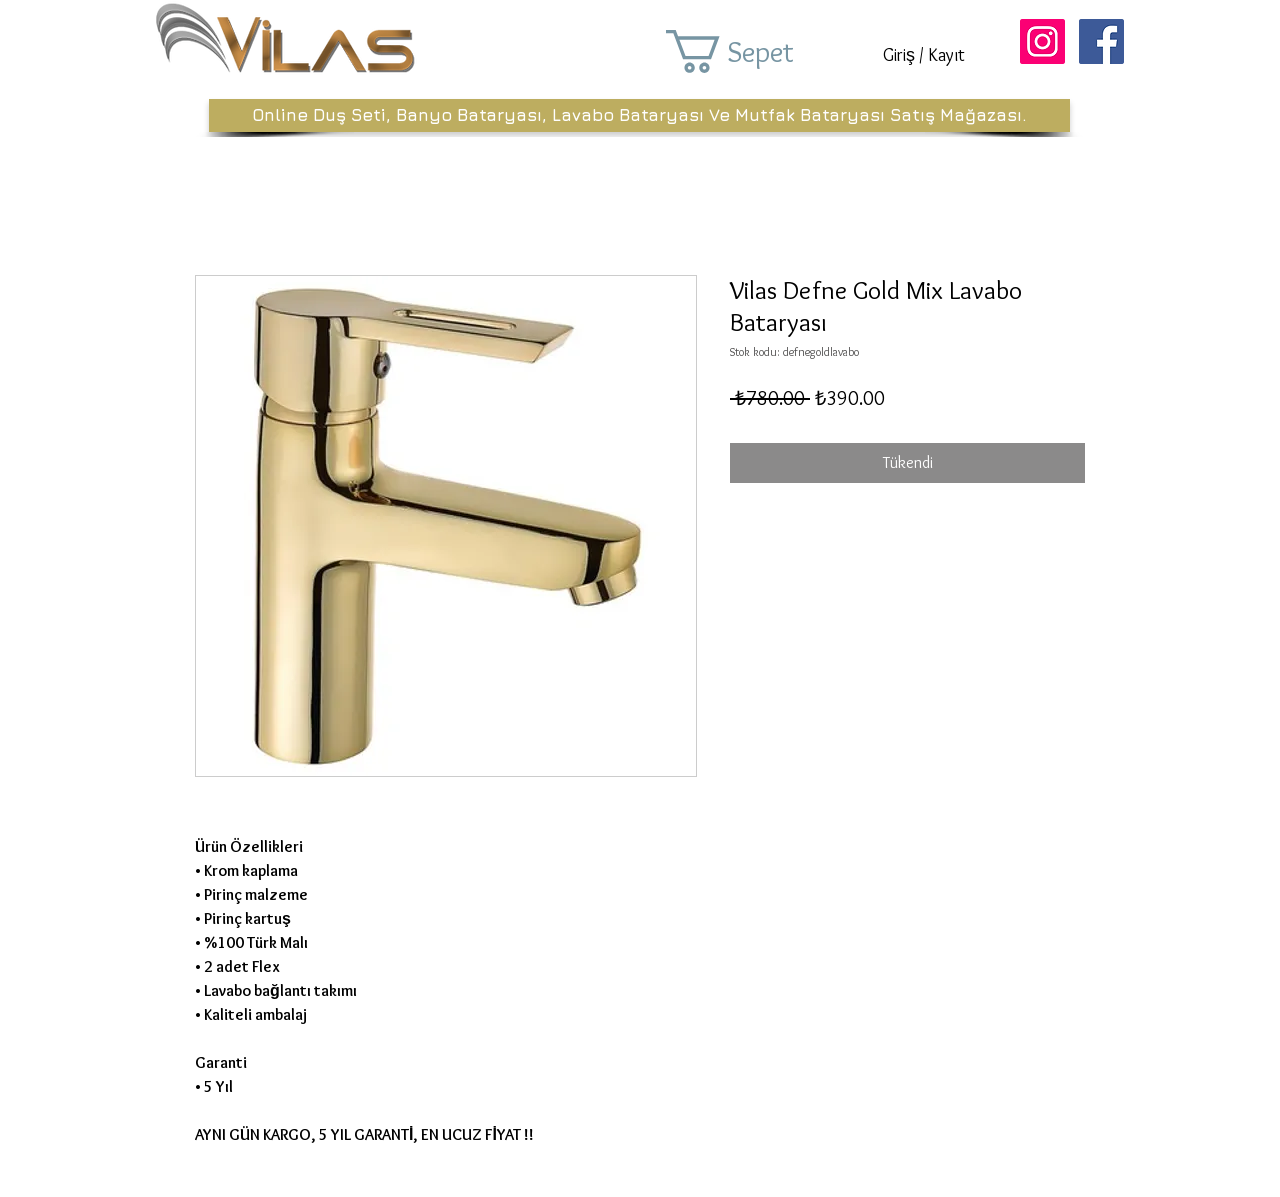  Describe the element at coordinates (1042, 41) in the screenshot. I see `[Instagram Sosyal Simge]` at that location.